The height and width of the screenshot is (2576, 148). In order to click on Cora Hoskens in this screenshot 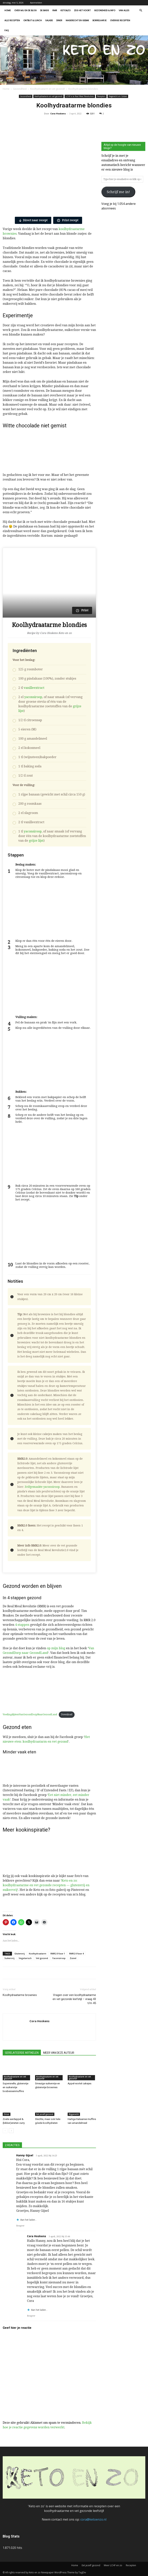, I will do `click(58, 113)`.